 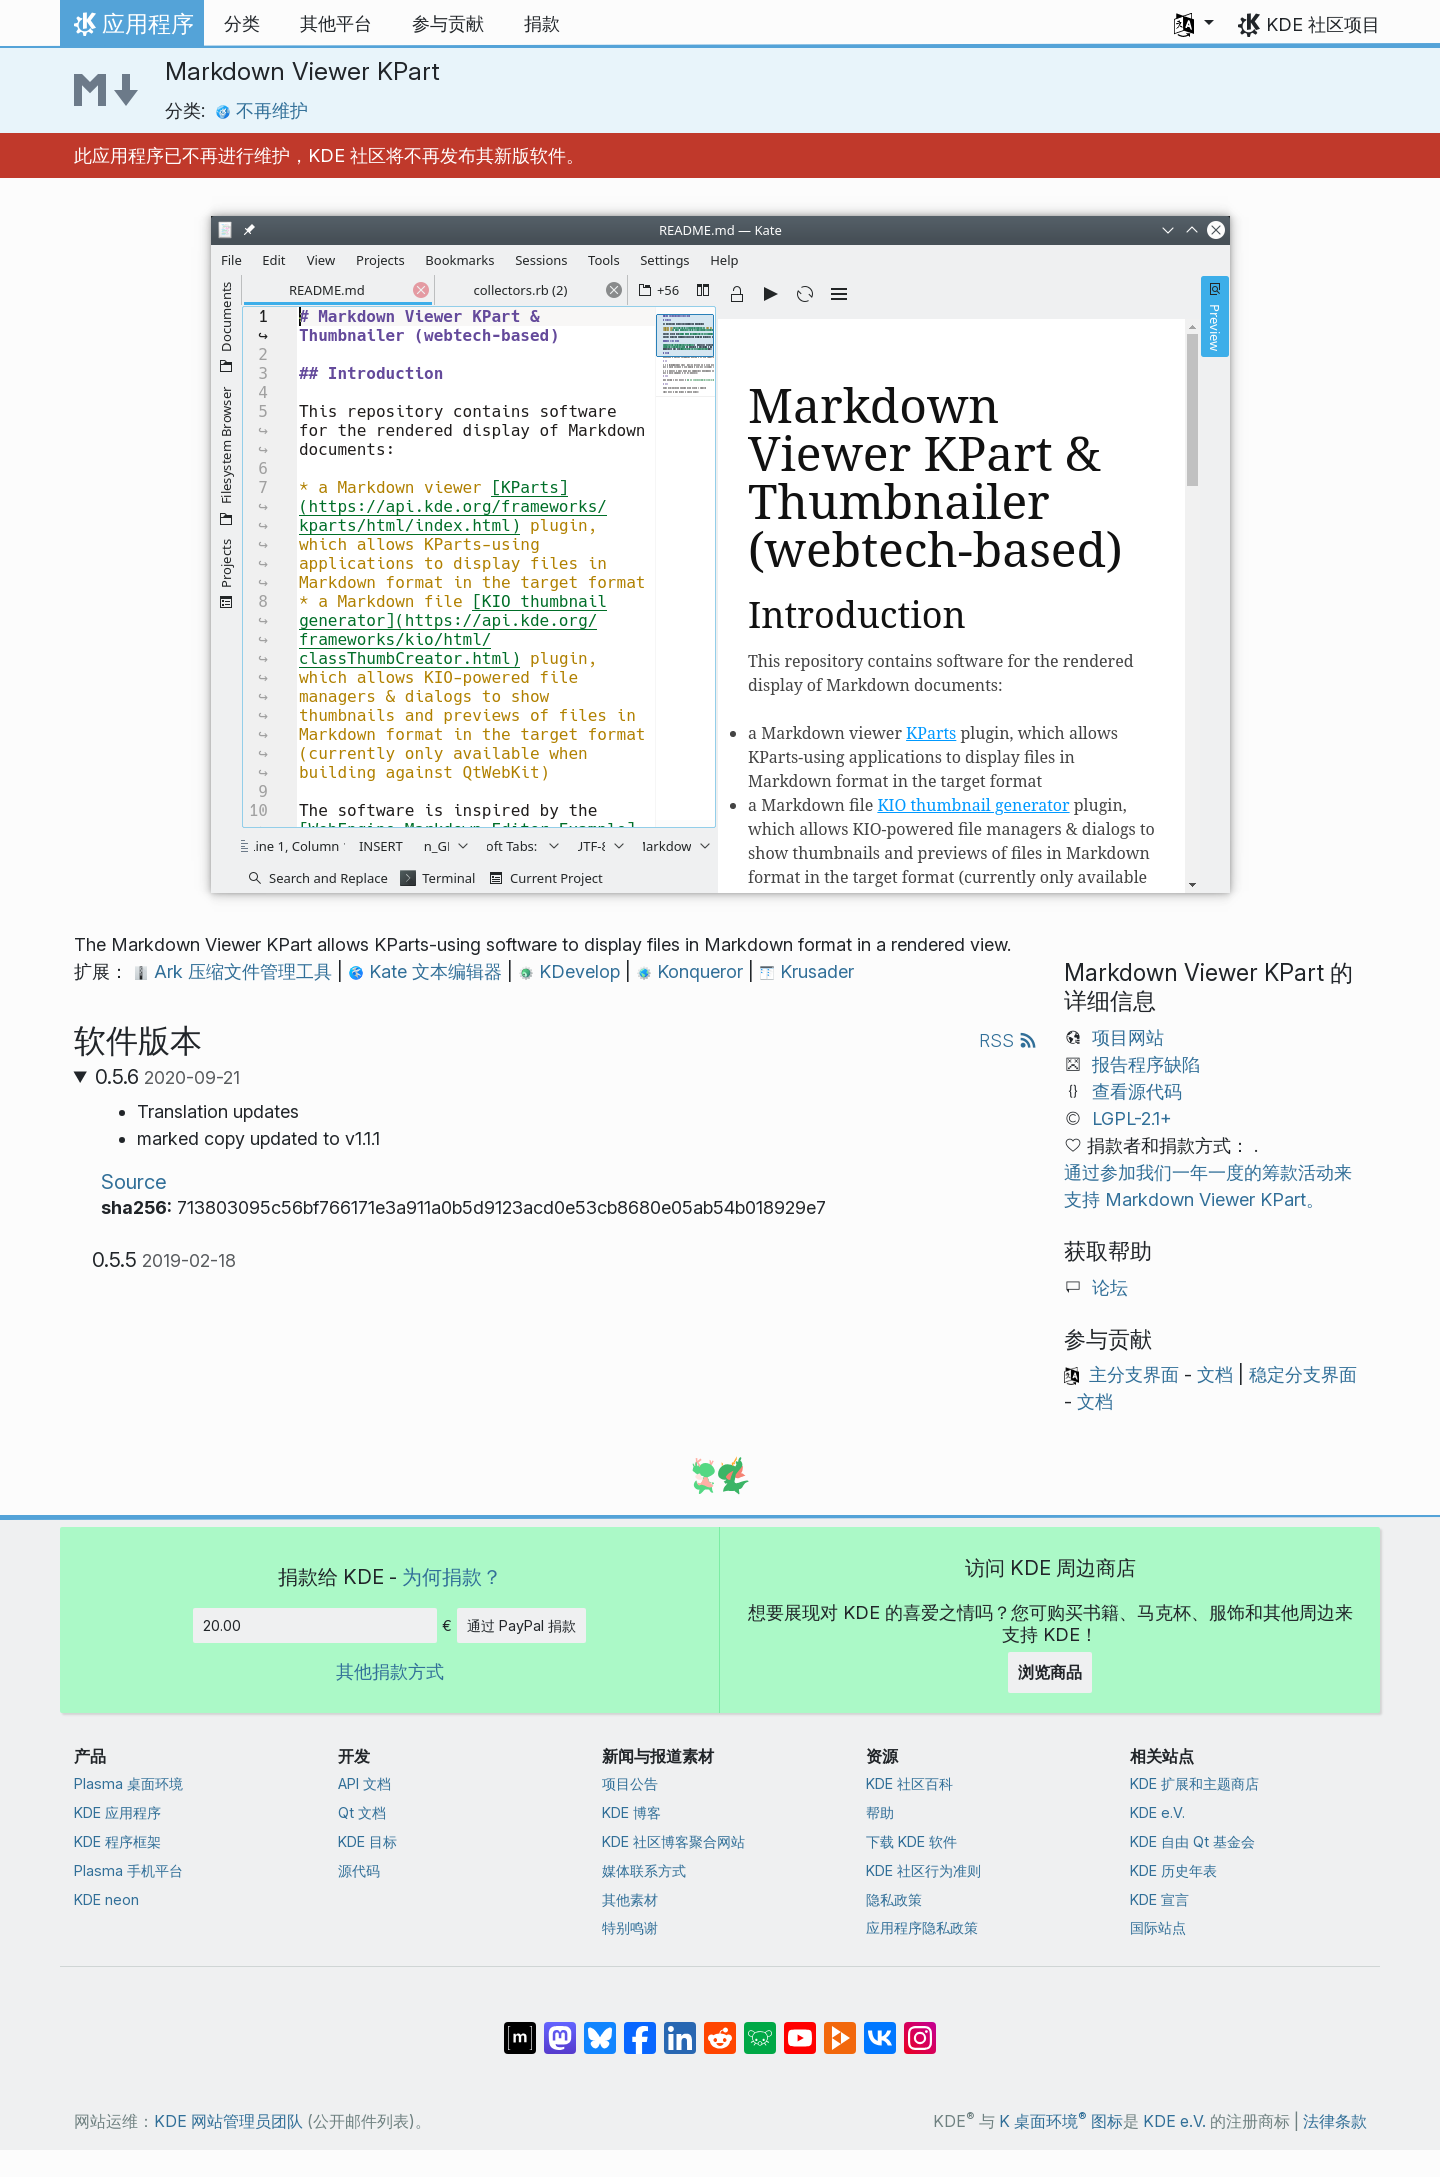 I want to click on KDE 社区行为准则, so click(x=923, y=1870).